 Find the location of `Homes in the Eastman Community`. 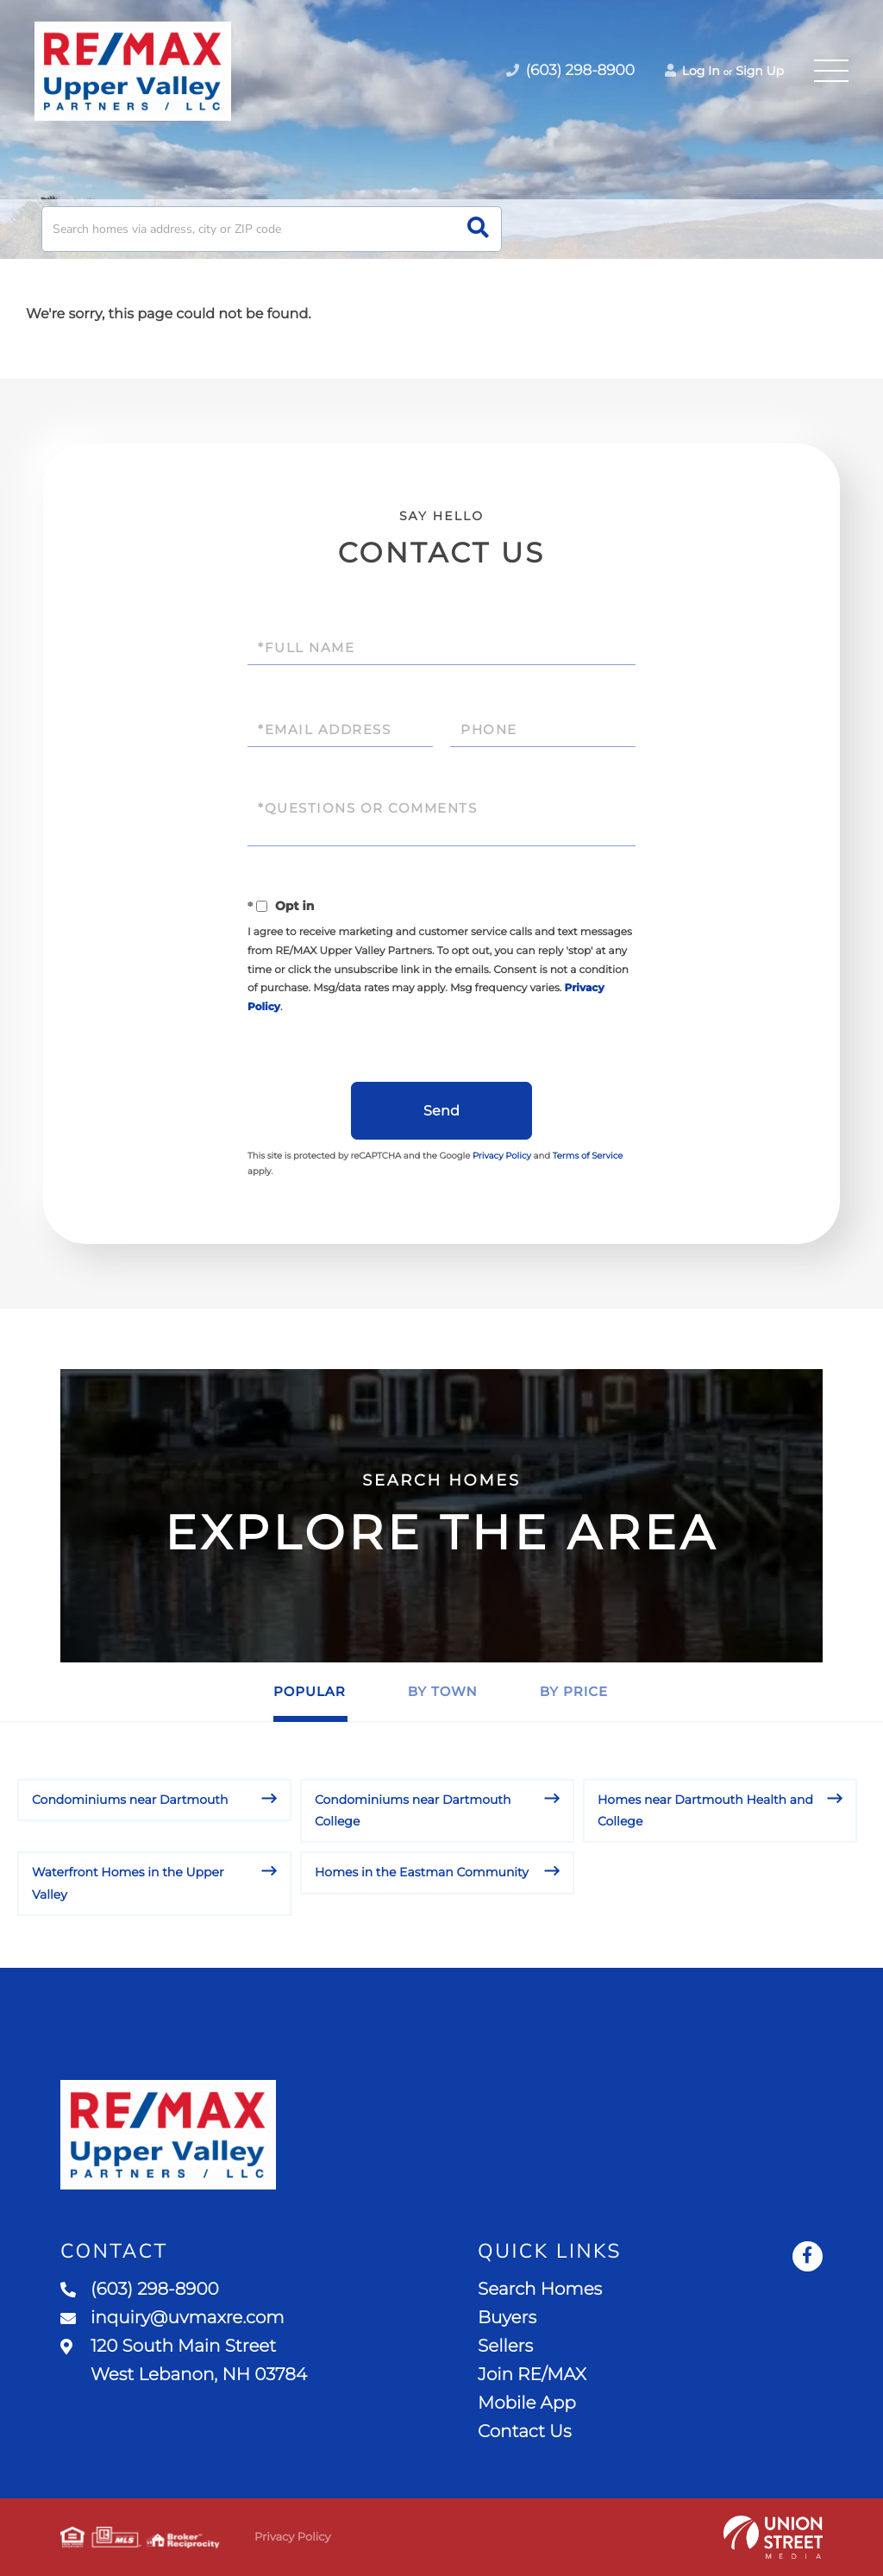

Homes in the Eastman Community is located at coordinates (422, 1872).